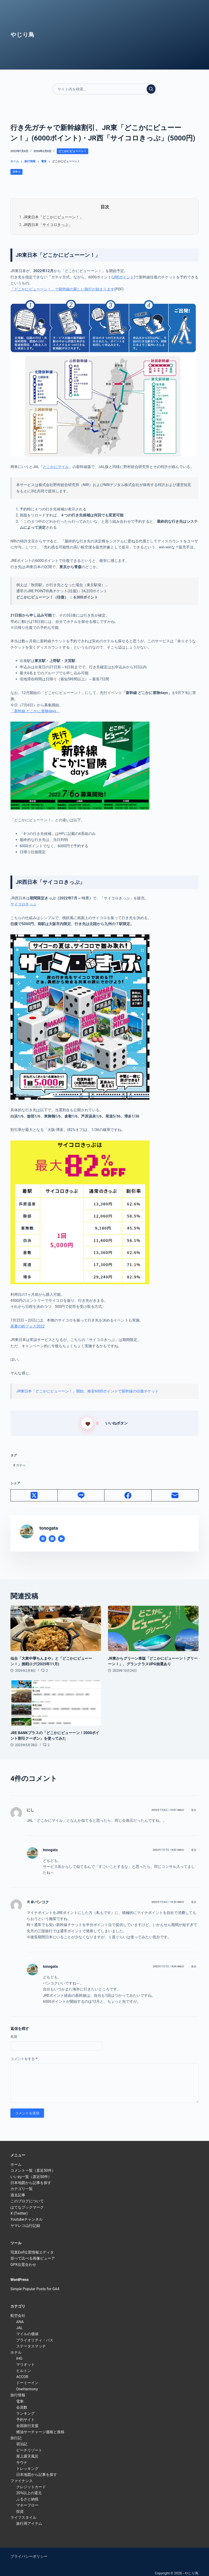 The image size is (209, 2576). Describe the element at coordinates (13, 2031) in the screenshot. I see `名前` at that location.